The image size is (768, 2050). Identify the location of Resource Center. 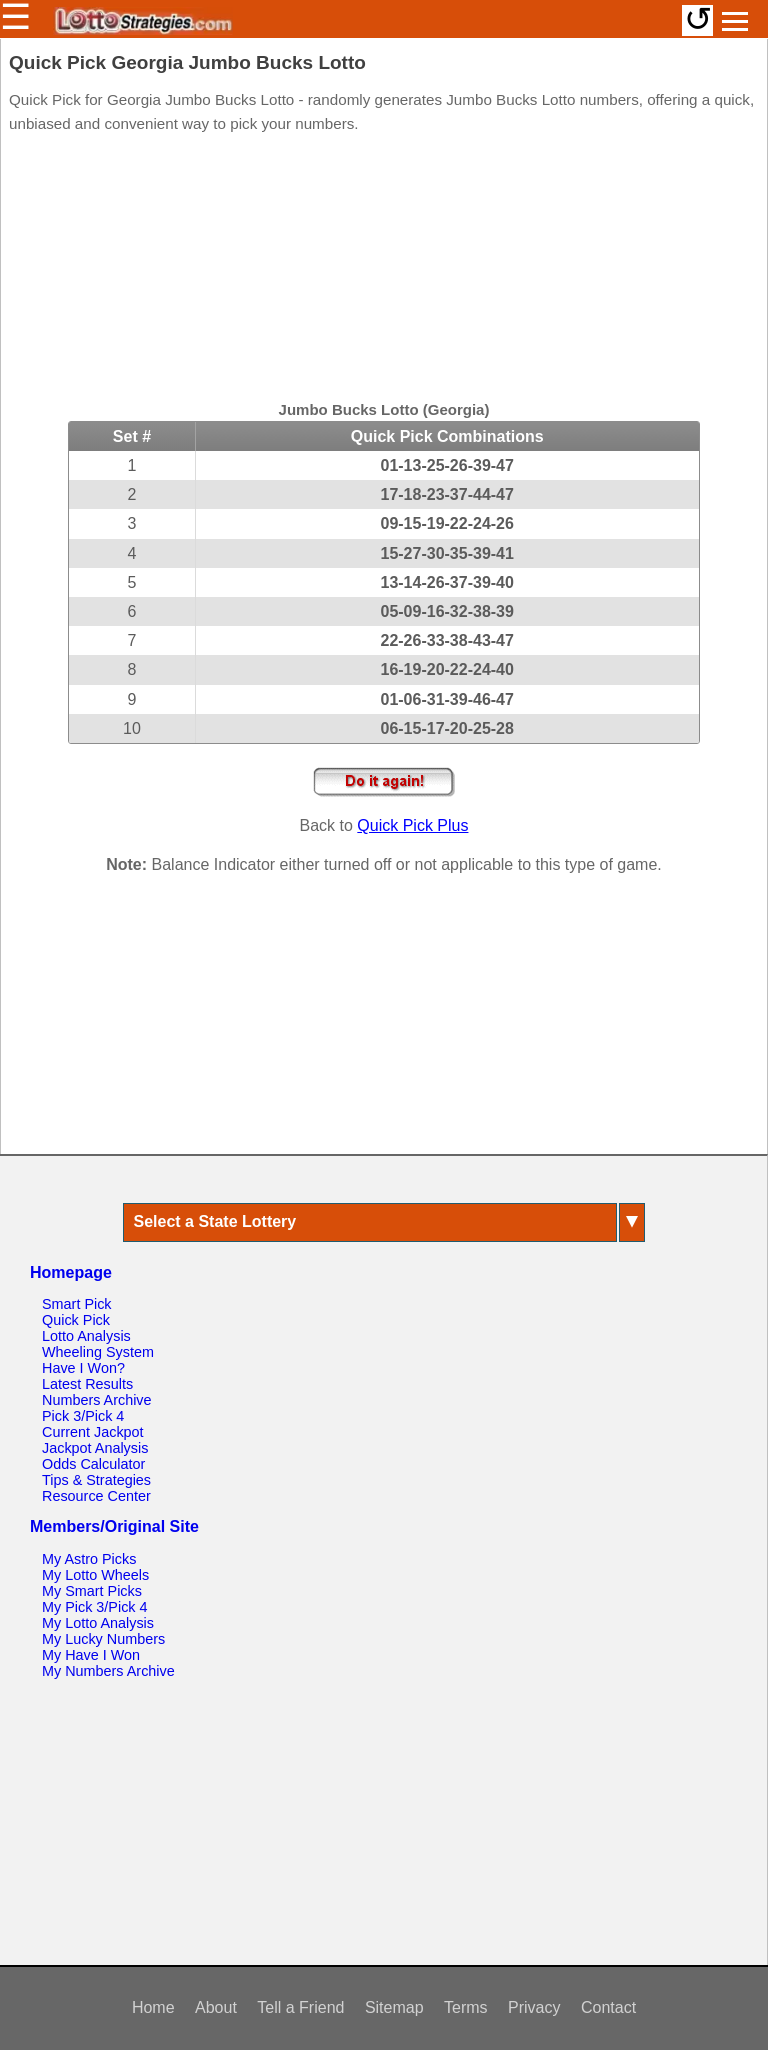
(96, 1496).